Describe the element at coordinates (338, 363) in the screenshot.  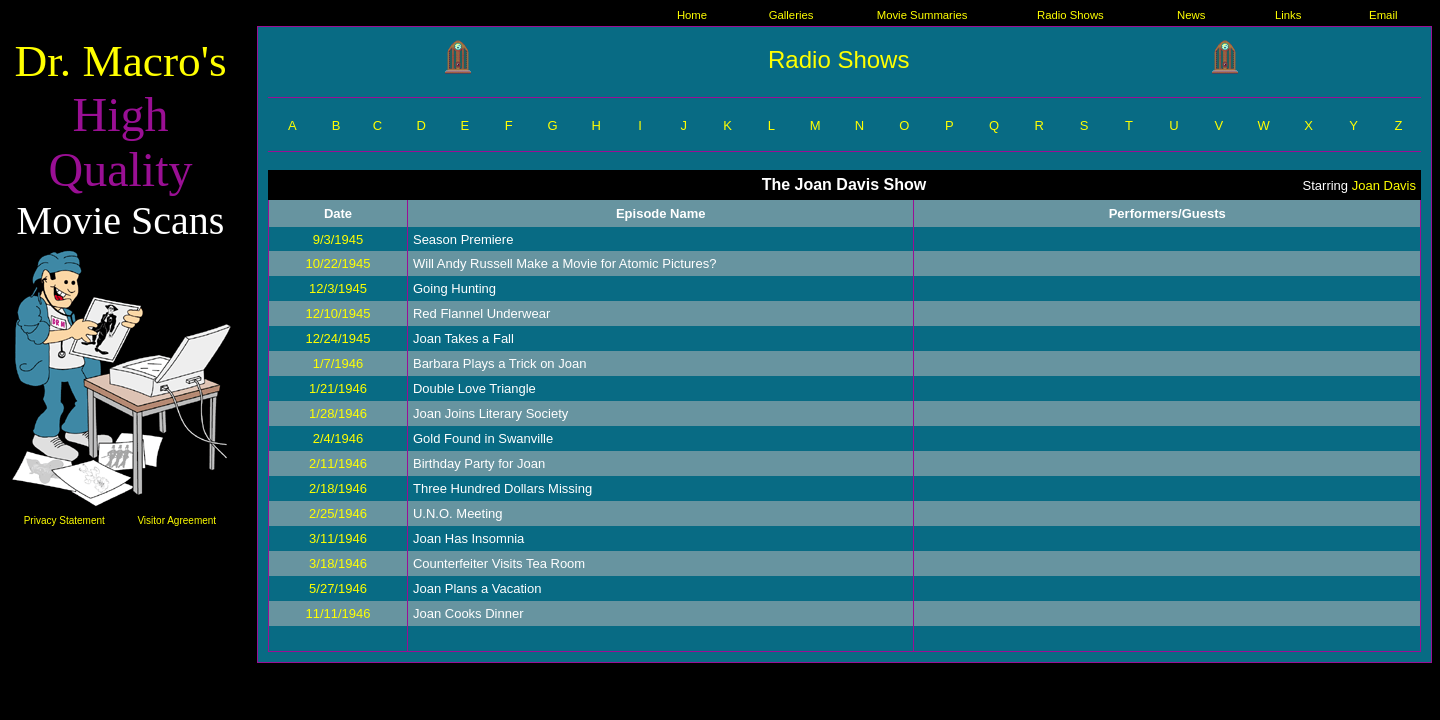
I see `1/7/1946` at that location.